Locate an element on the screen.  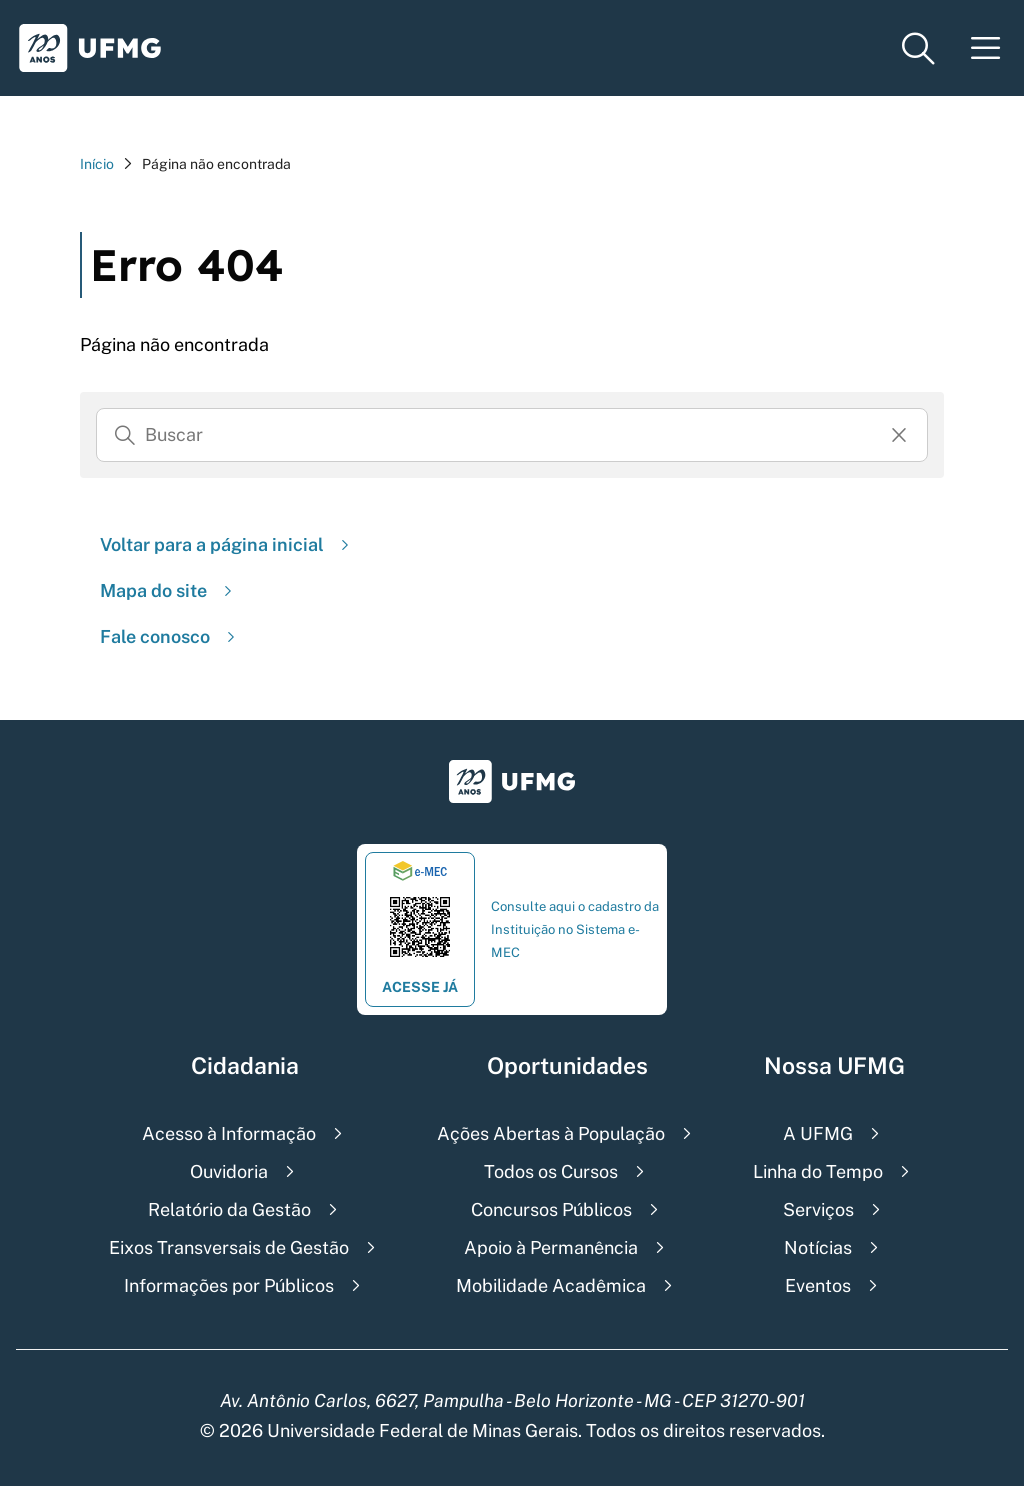
Eixos Transversais de Gestão is located at coordinates (229, 1247).